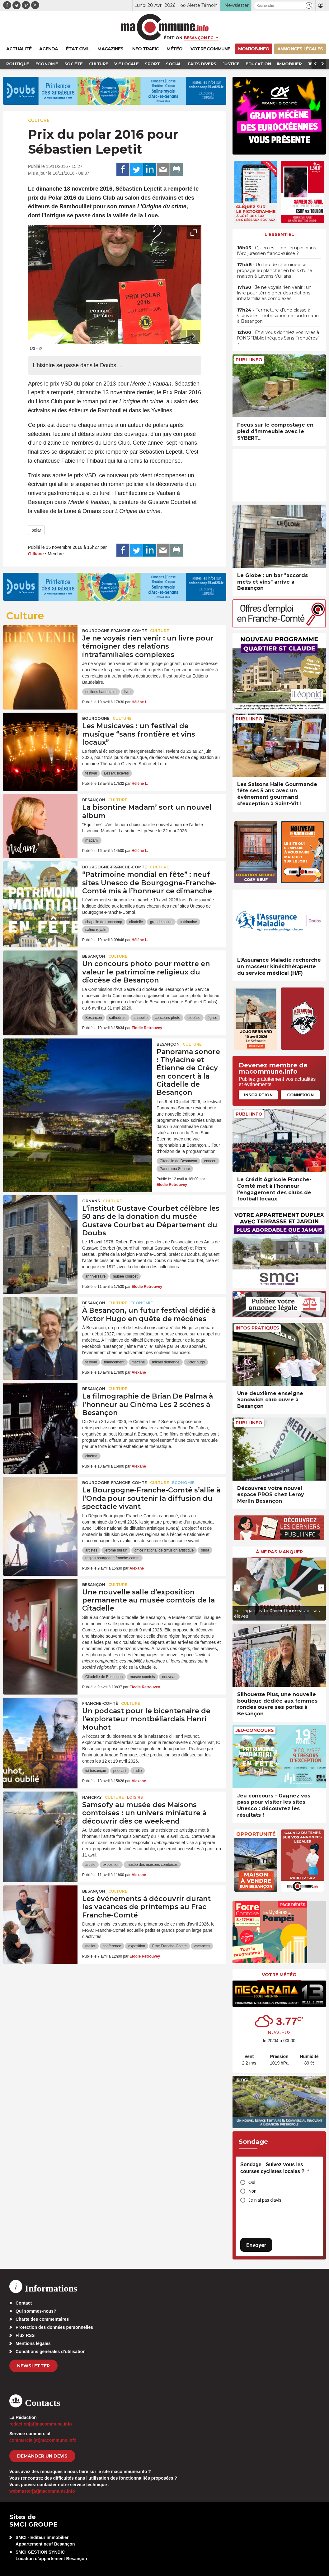 The image size is (329, 2576). I want to click on Bourgogne, so click(96, 718).